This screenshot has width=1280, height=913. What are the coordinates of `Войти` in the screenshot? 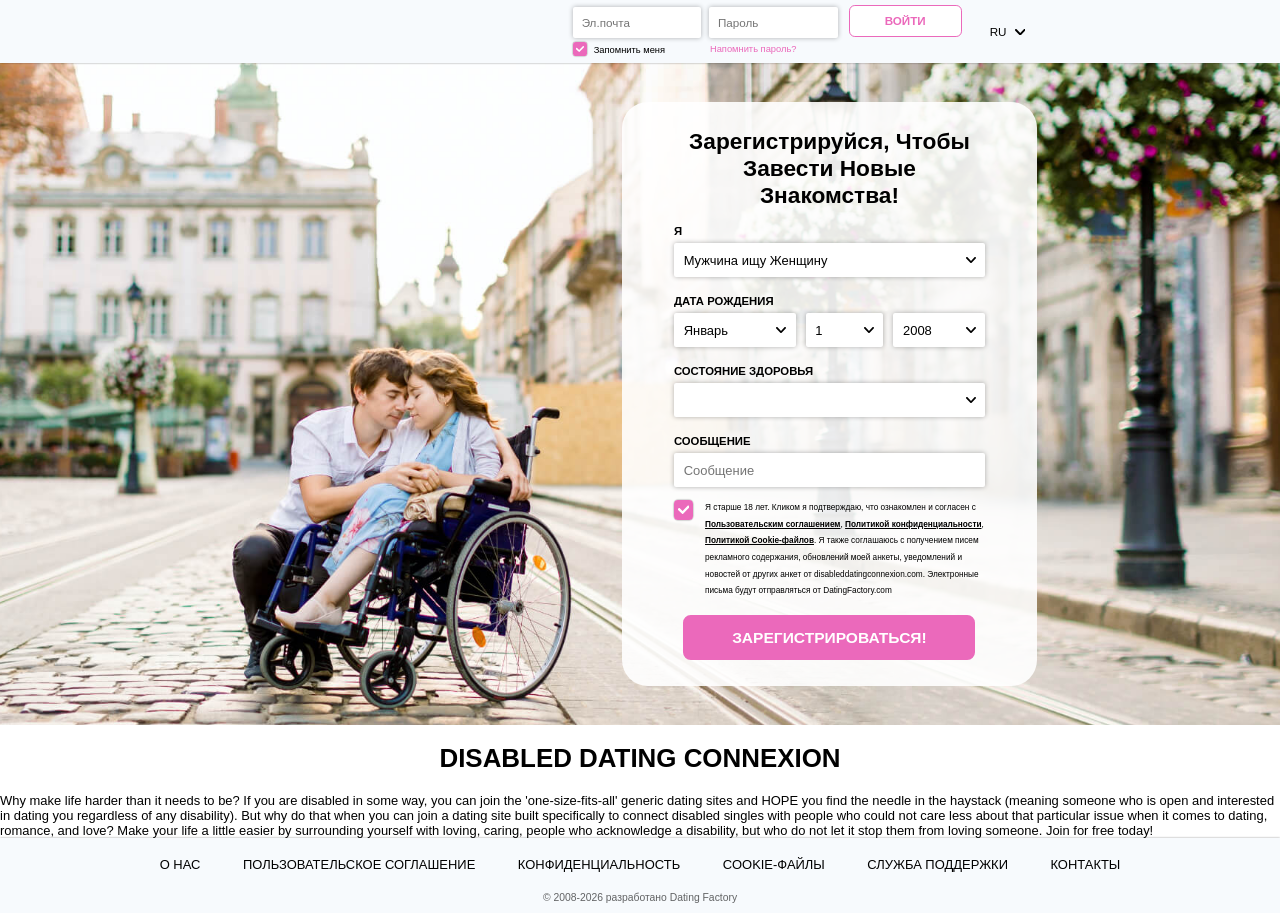 It's located at (905, 20).